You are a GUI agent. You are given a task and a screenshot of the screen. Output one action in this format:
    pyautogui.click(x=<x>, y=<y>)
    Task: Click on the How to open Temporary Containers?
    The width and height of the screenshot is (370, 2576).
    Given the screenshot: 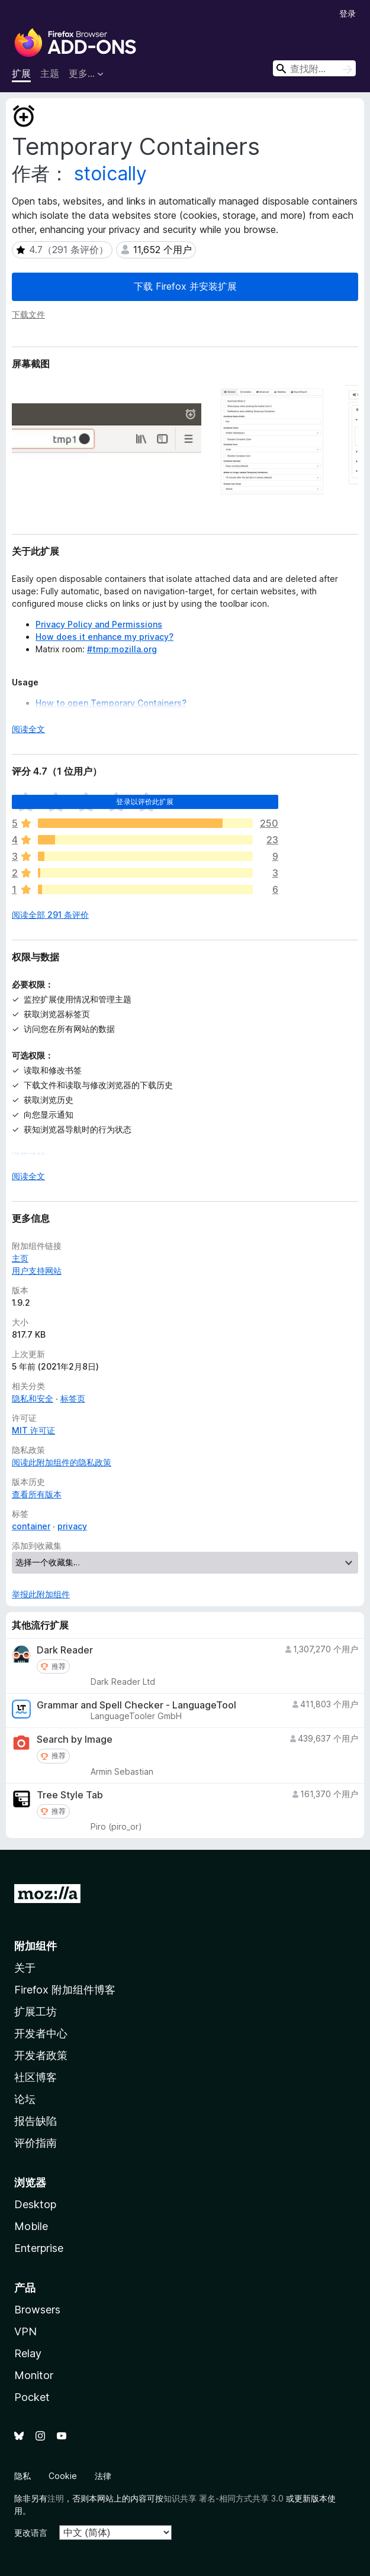 What is the action you would take?
    pyautogui.click(x=111, y=703)
    